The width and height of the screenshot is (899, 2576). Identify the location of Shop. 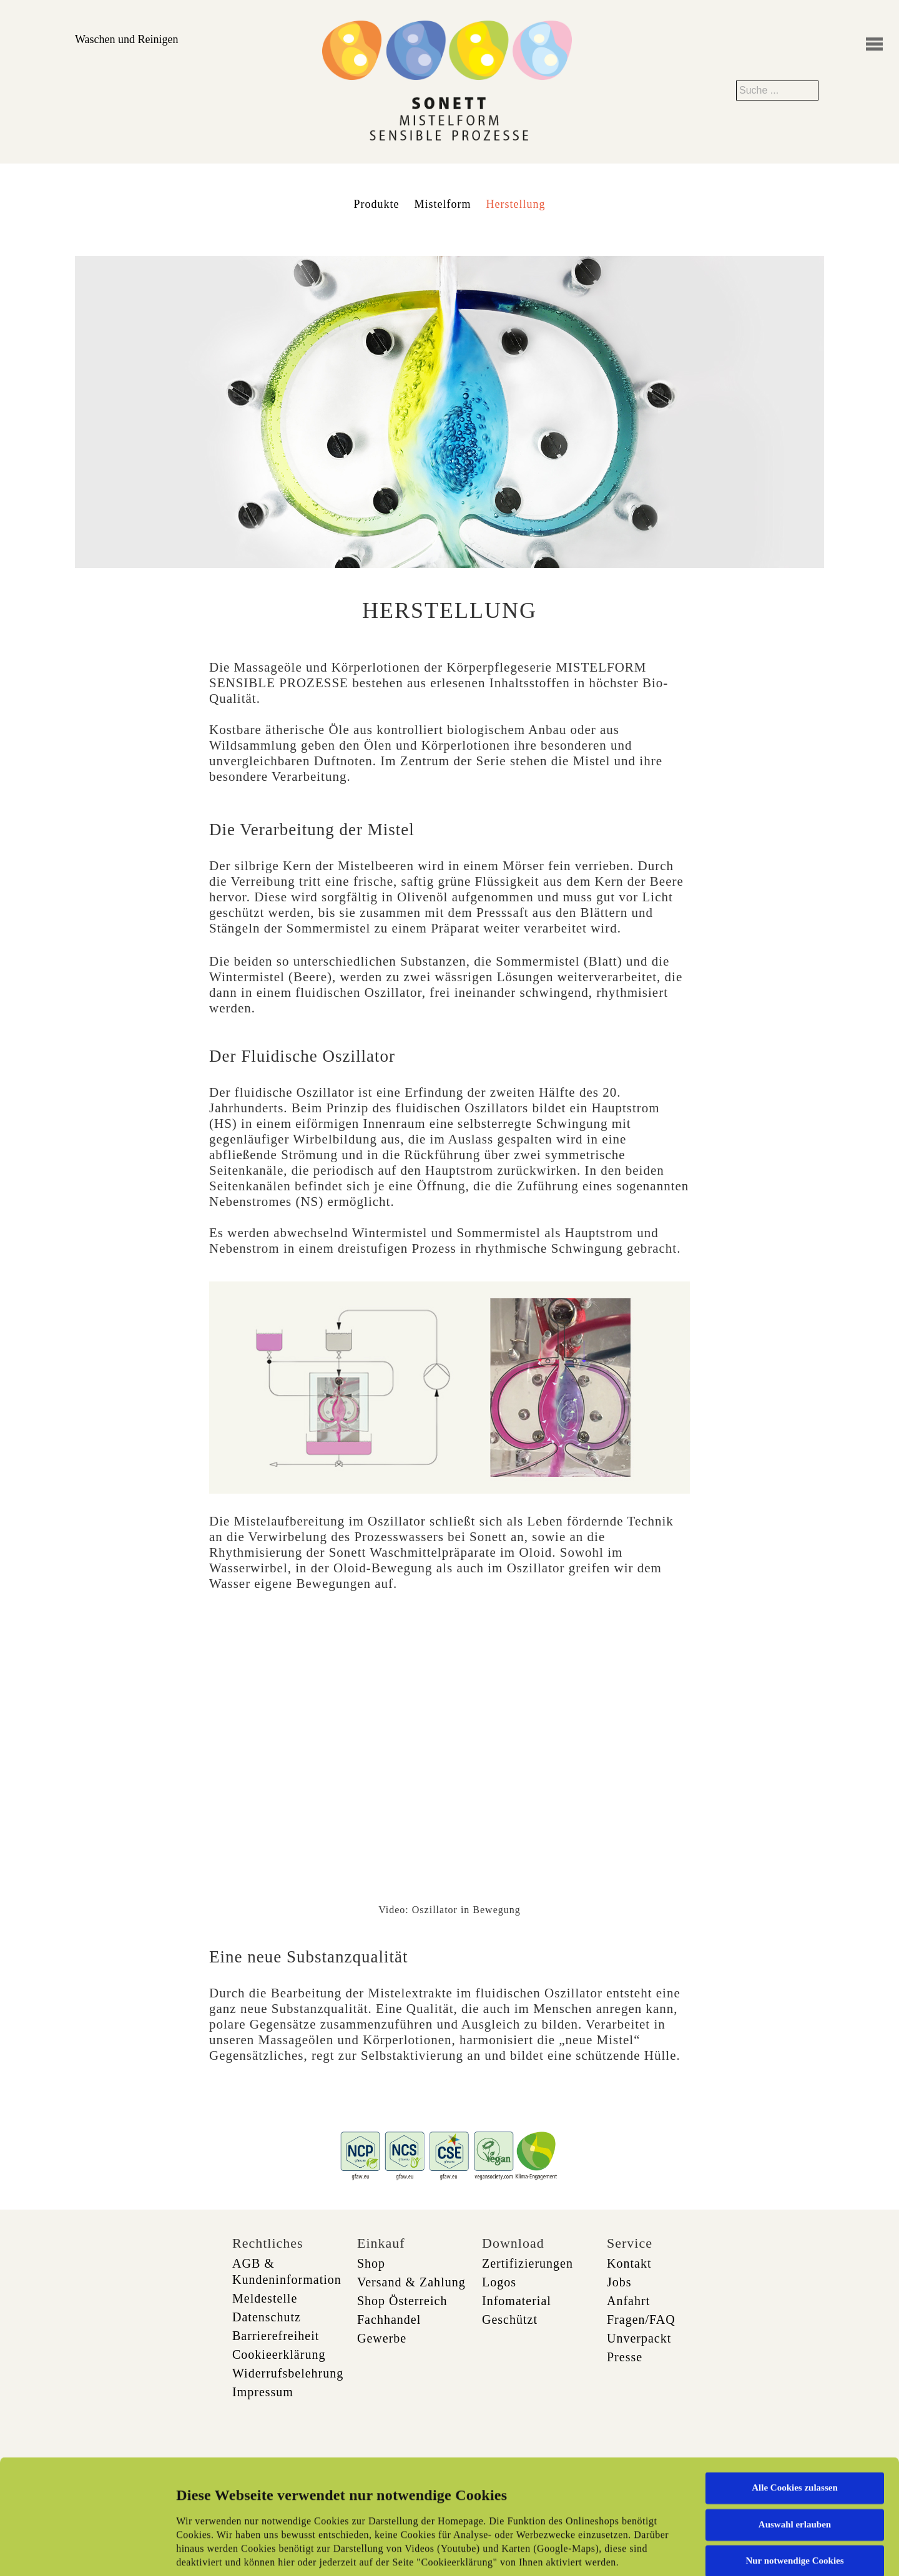
(371, 2263).